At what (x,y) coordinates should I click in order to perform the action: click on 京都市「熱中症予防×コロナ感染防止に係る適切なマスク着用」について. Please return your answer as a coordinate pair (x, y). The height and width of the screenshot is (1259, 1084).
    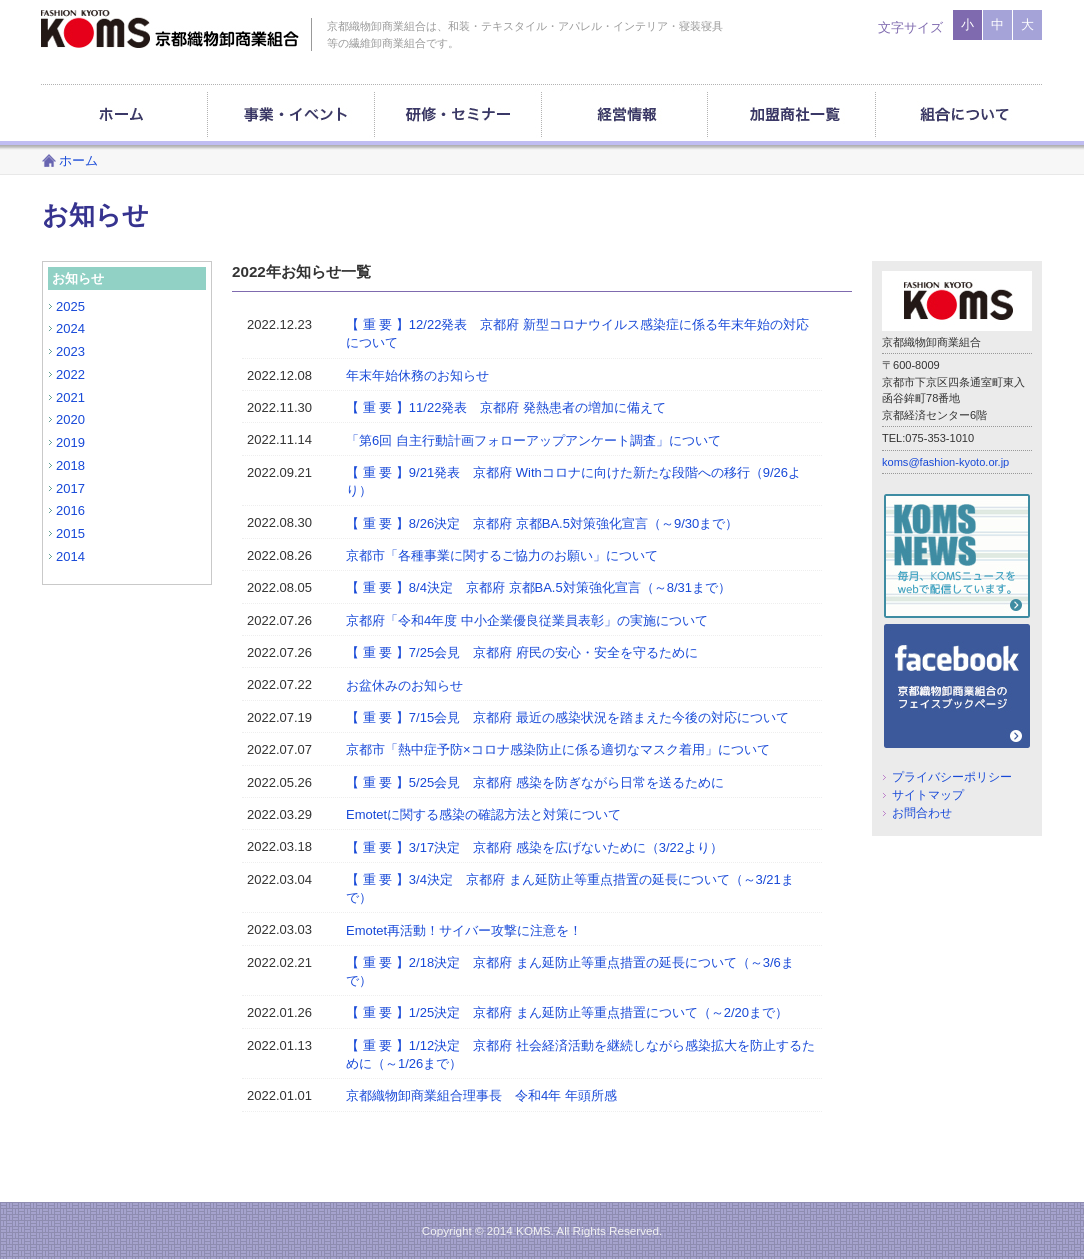
    Looking at the image, I should click on (558, 749).